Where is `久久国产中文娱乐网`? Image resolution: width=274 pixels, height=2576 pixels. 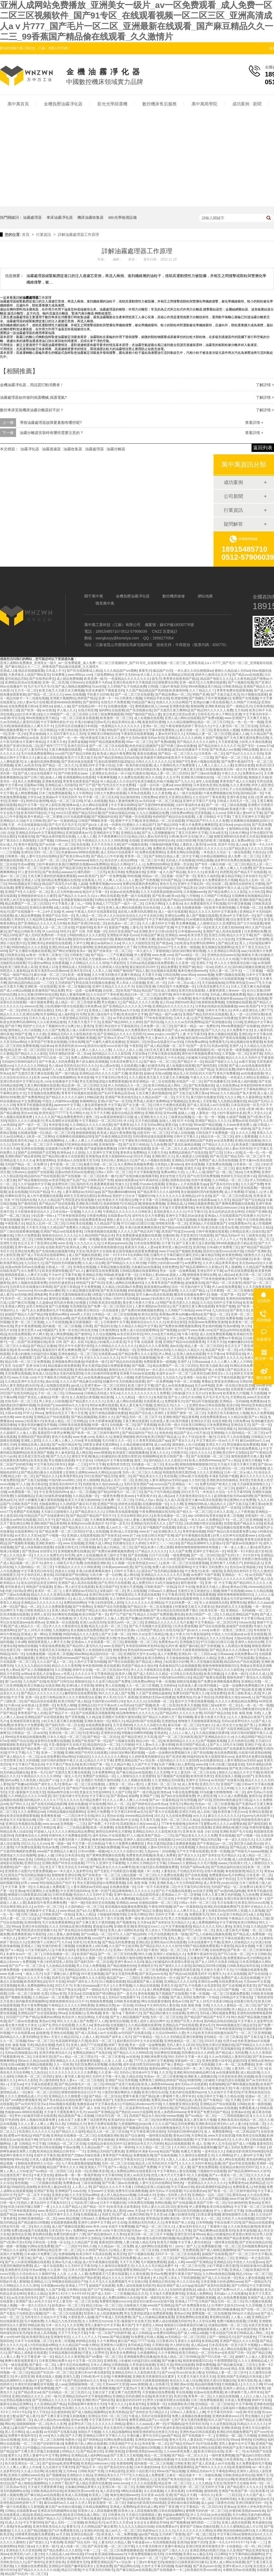
久久国产中文娱乐网 is located at coordinates (123, 1946).